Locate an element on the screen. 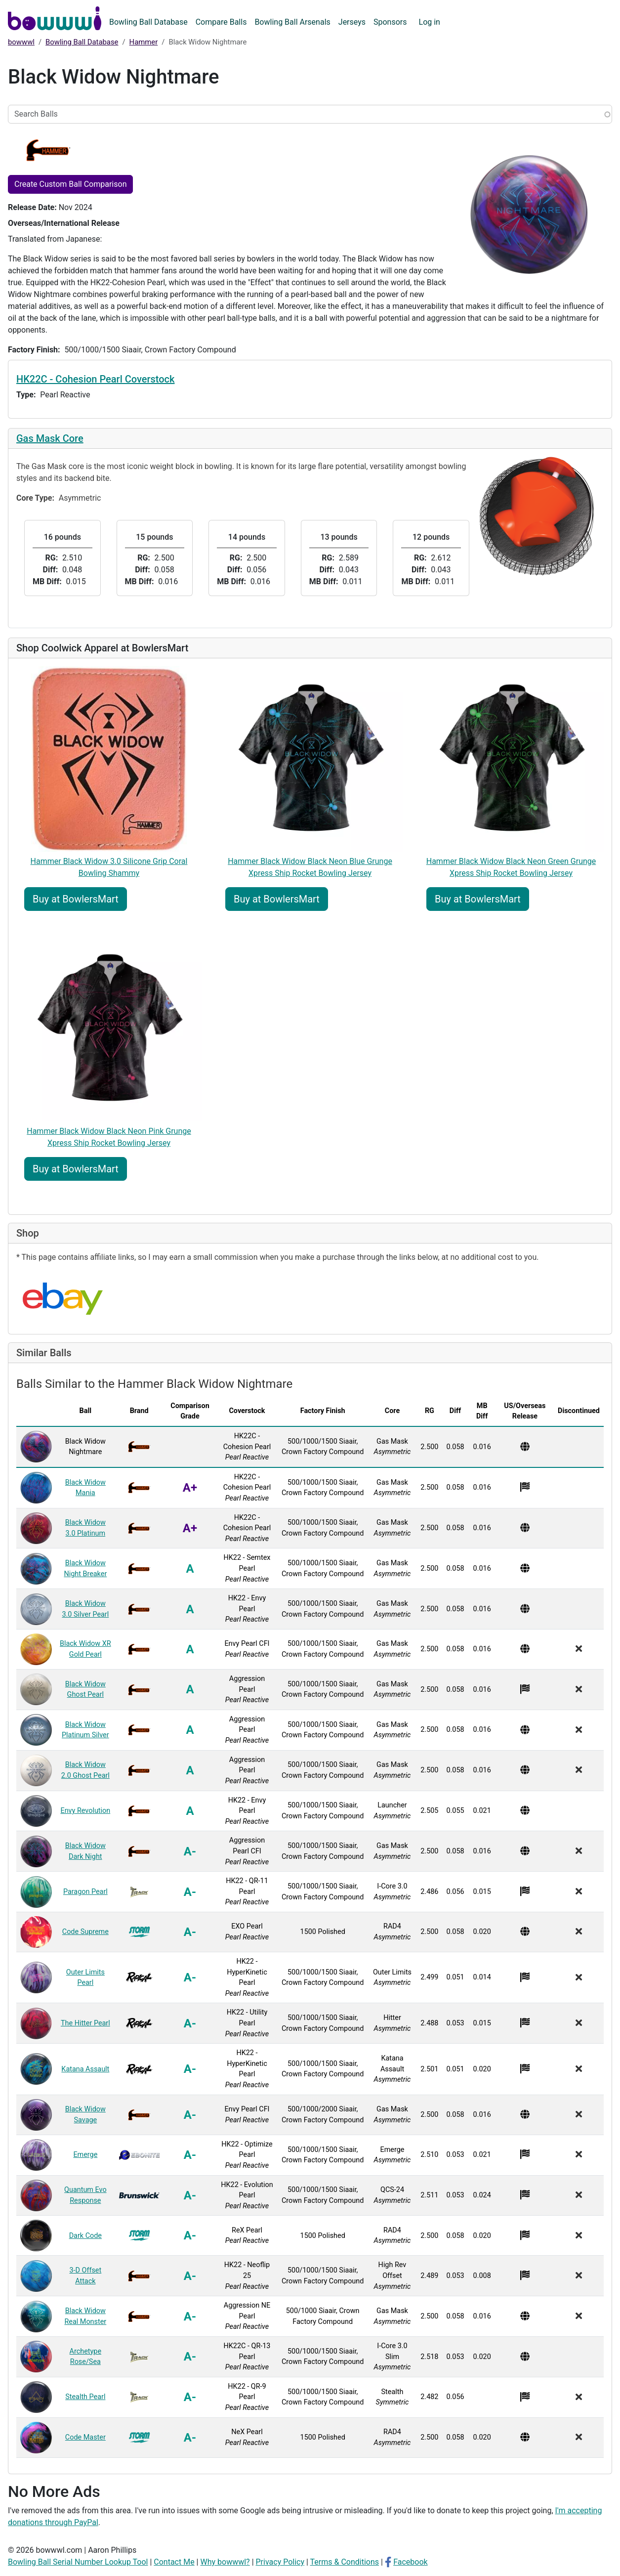  Buy at BowlersMart is located at coordinates (76, 899).